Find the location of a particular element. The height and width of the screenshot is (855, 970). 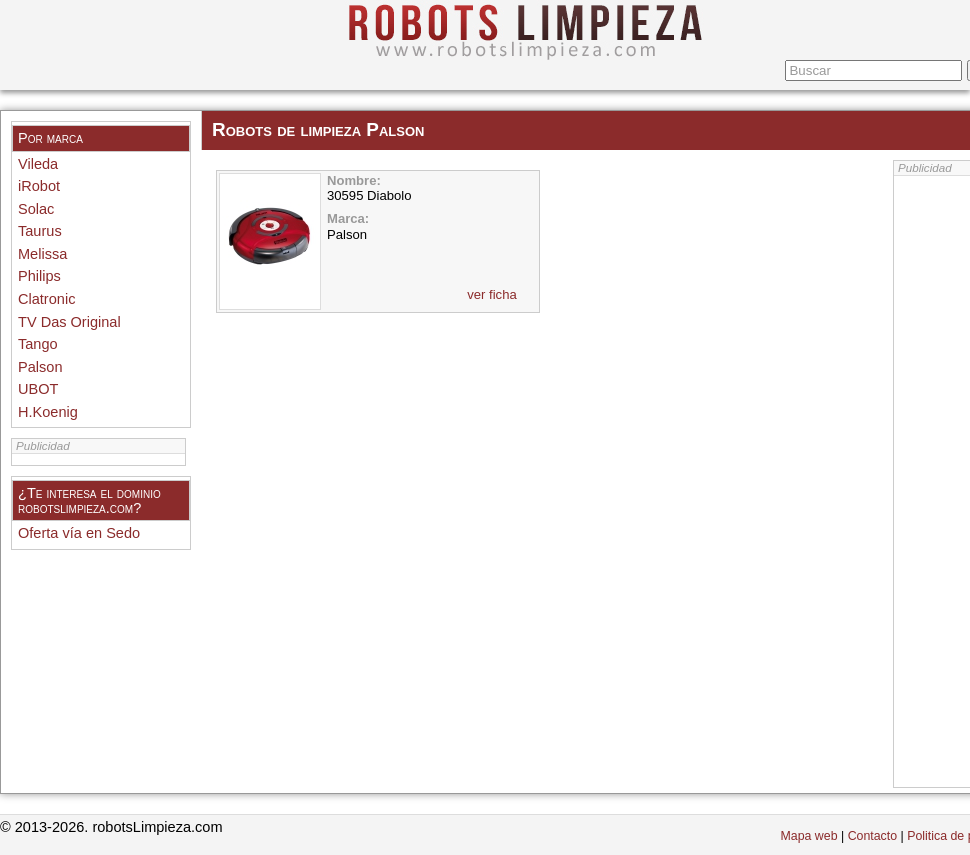

Oferta vía en Sedo is located at coordinates (79, 533).